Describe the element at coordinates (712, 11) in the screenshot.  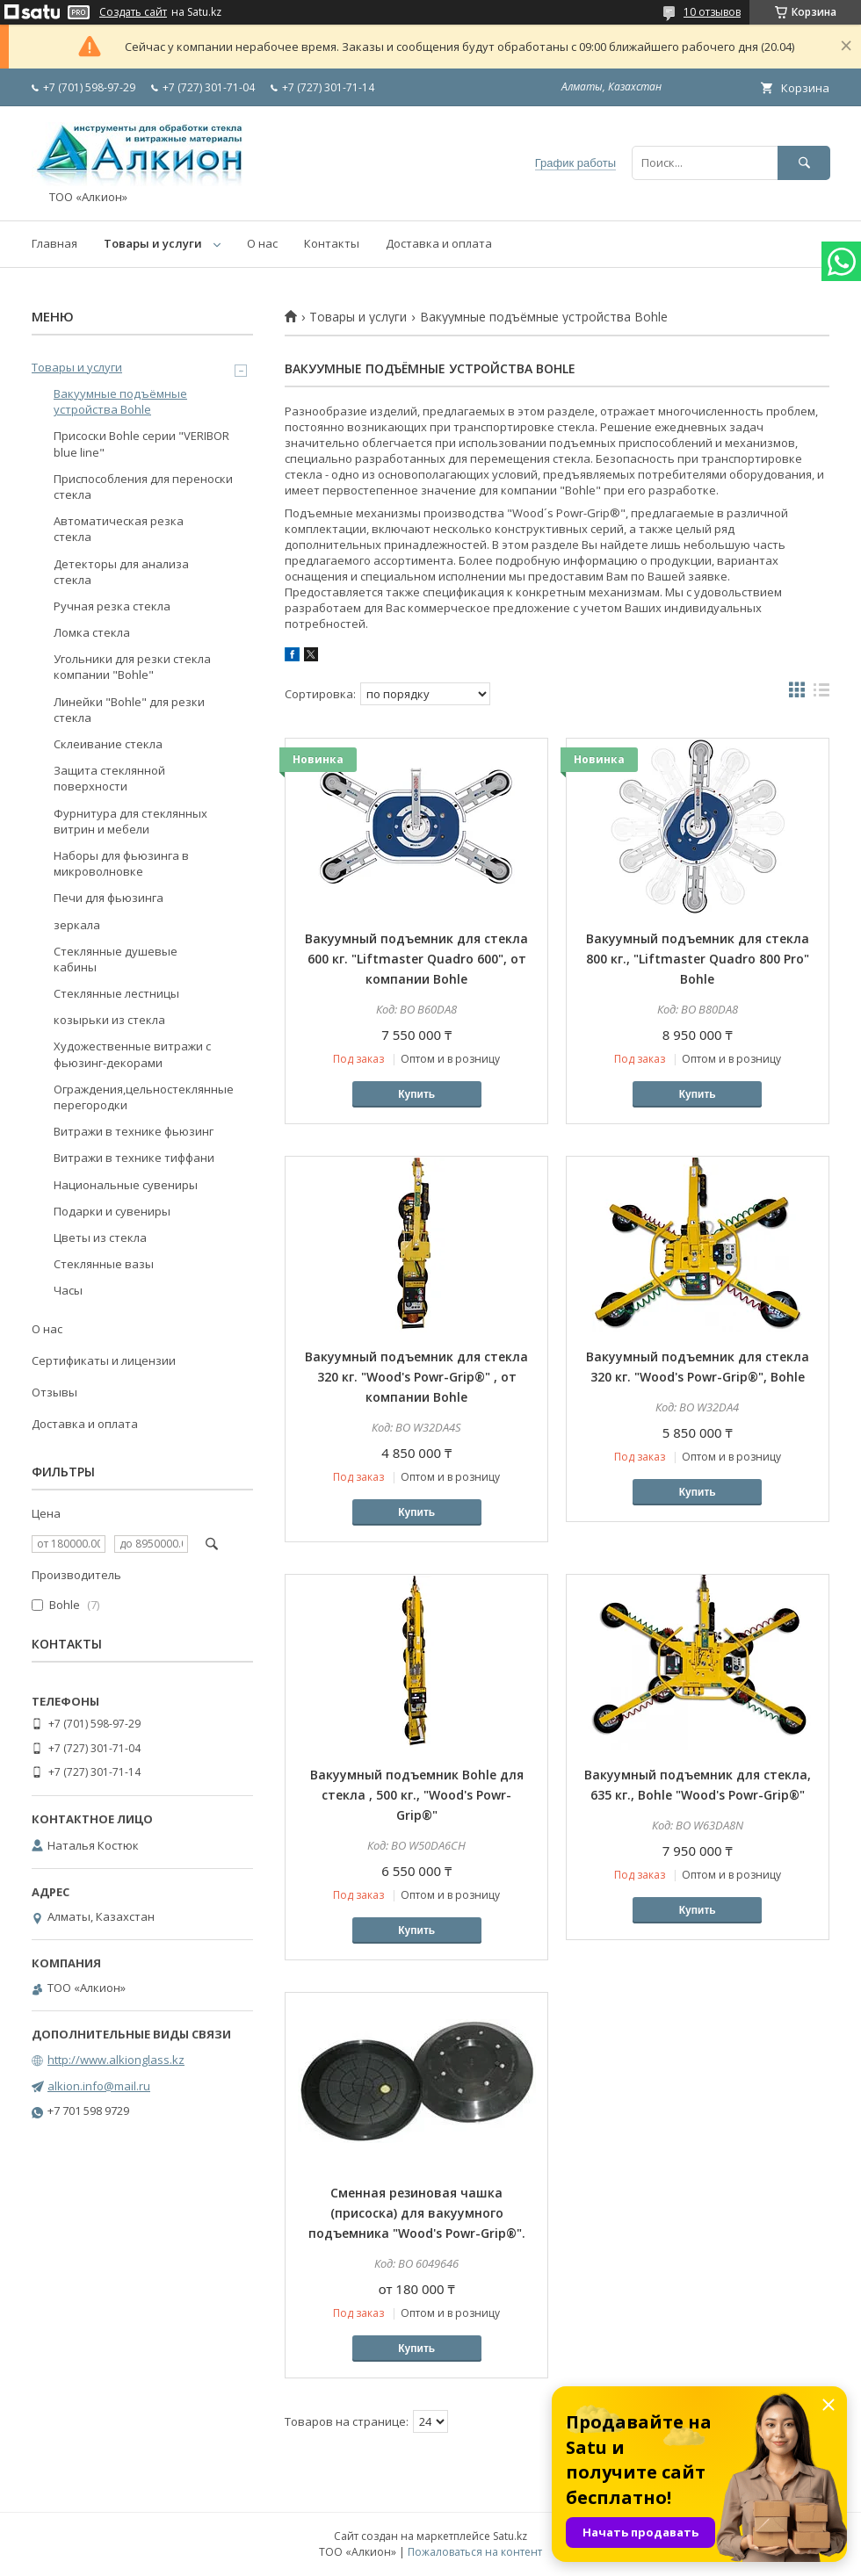
I see `10 отзывов` at that location.